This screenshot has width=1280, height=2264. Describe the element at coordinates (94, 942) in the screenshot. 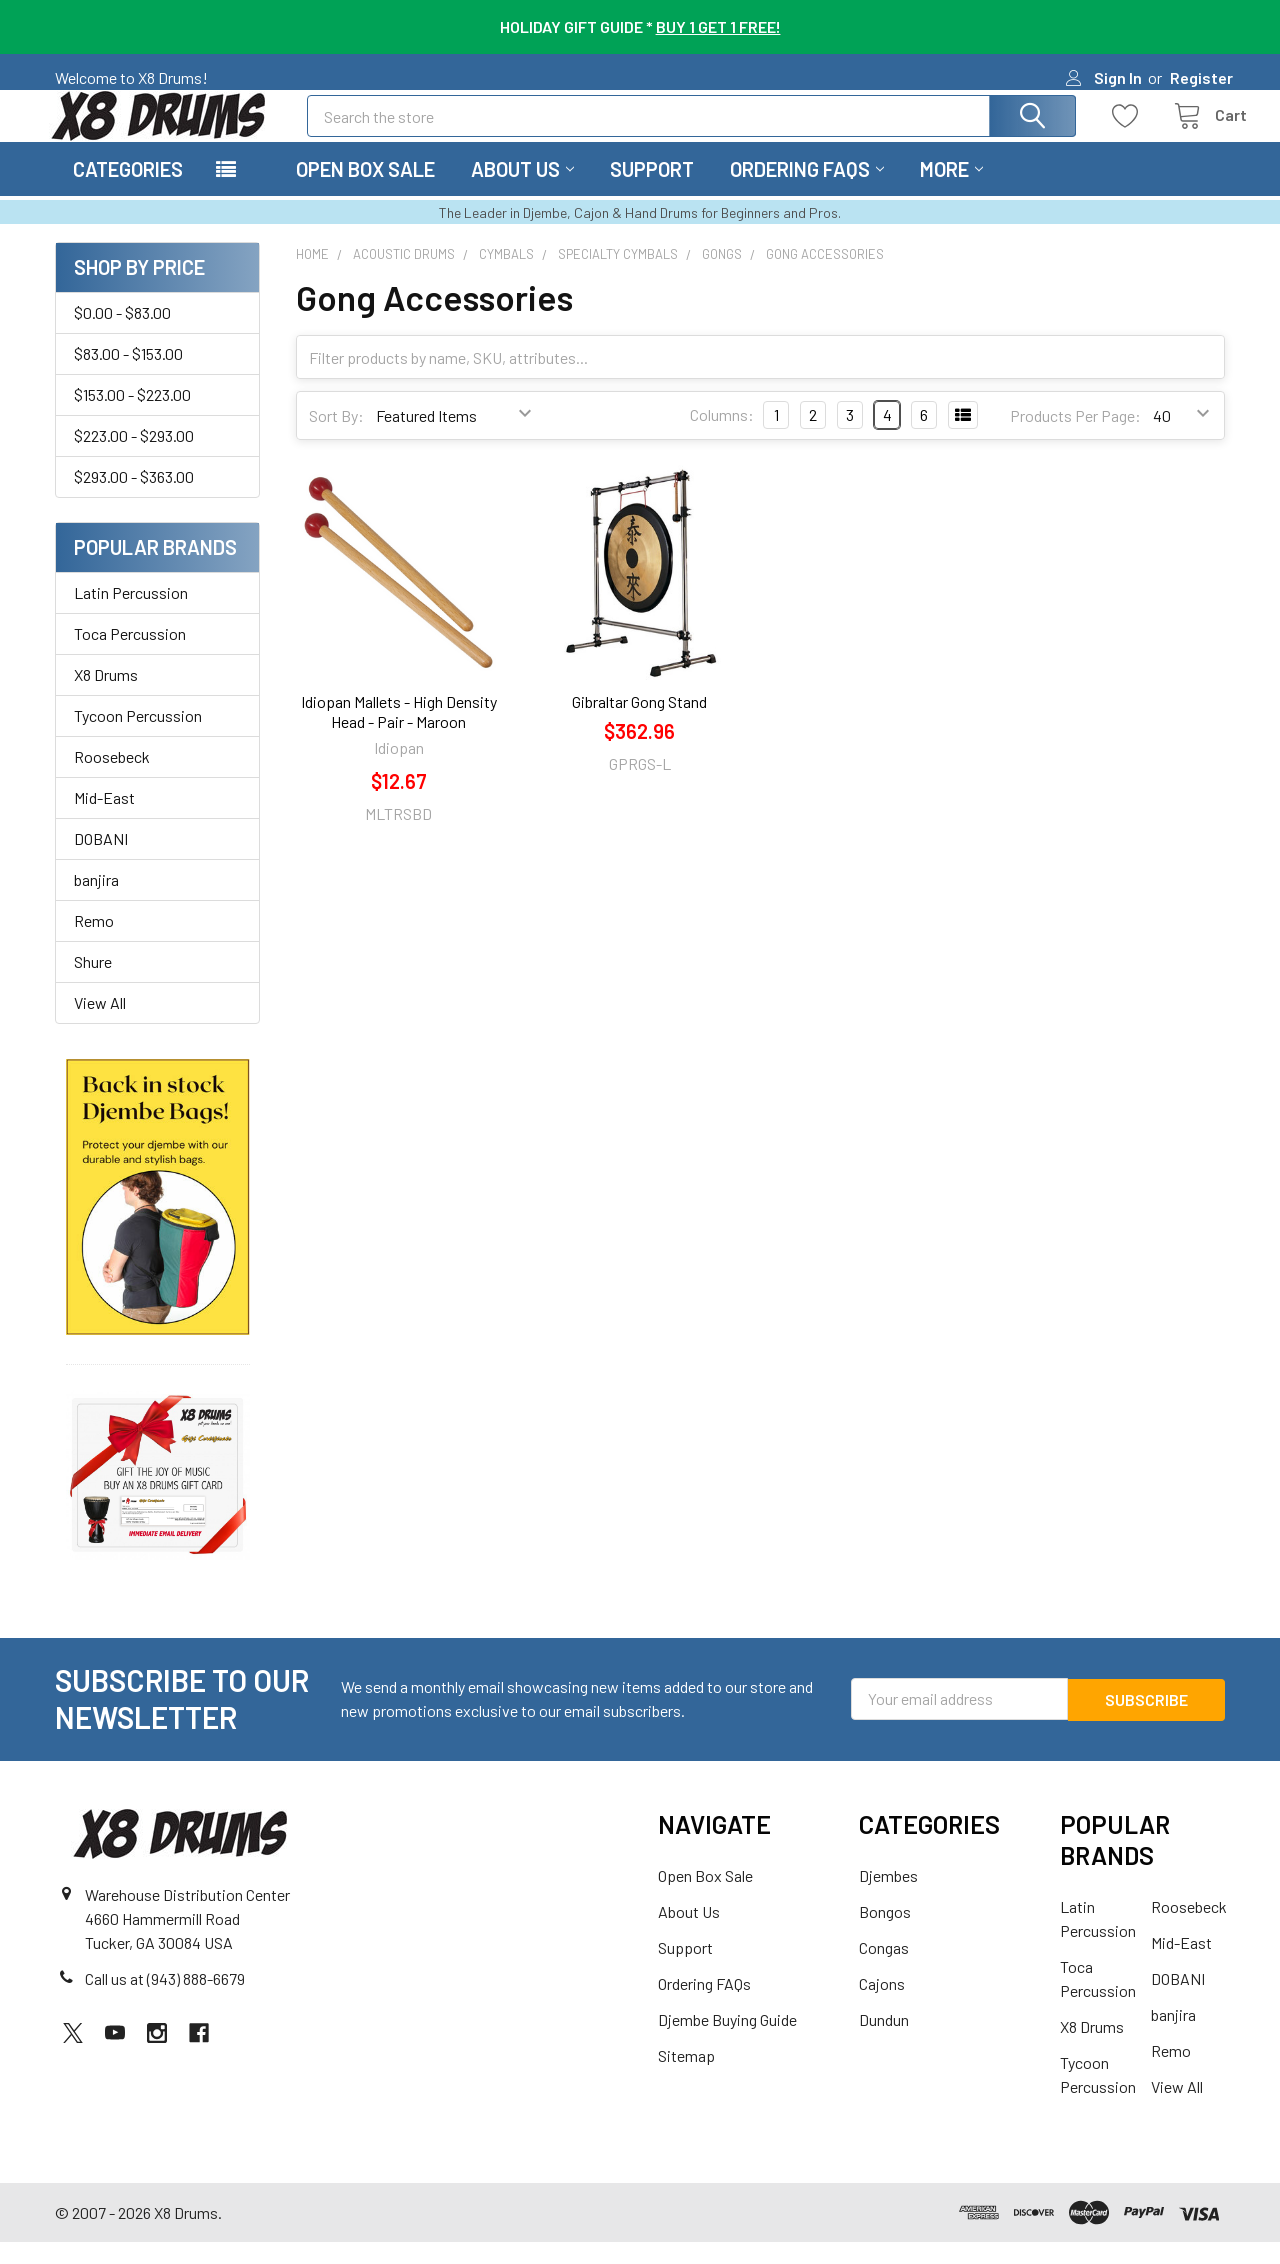

I see `Remo` at that location.